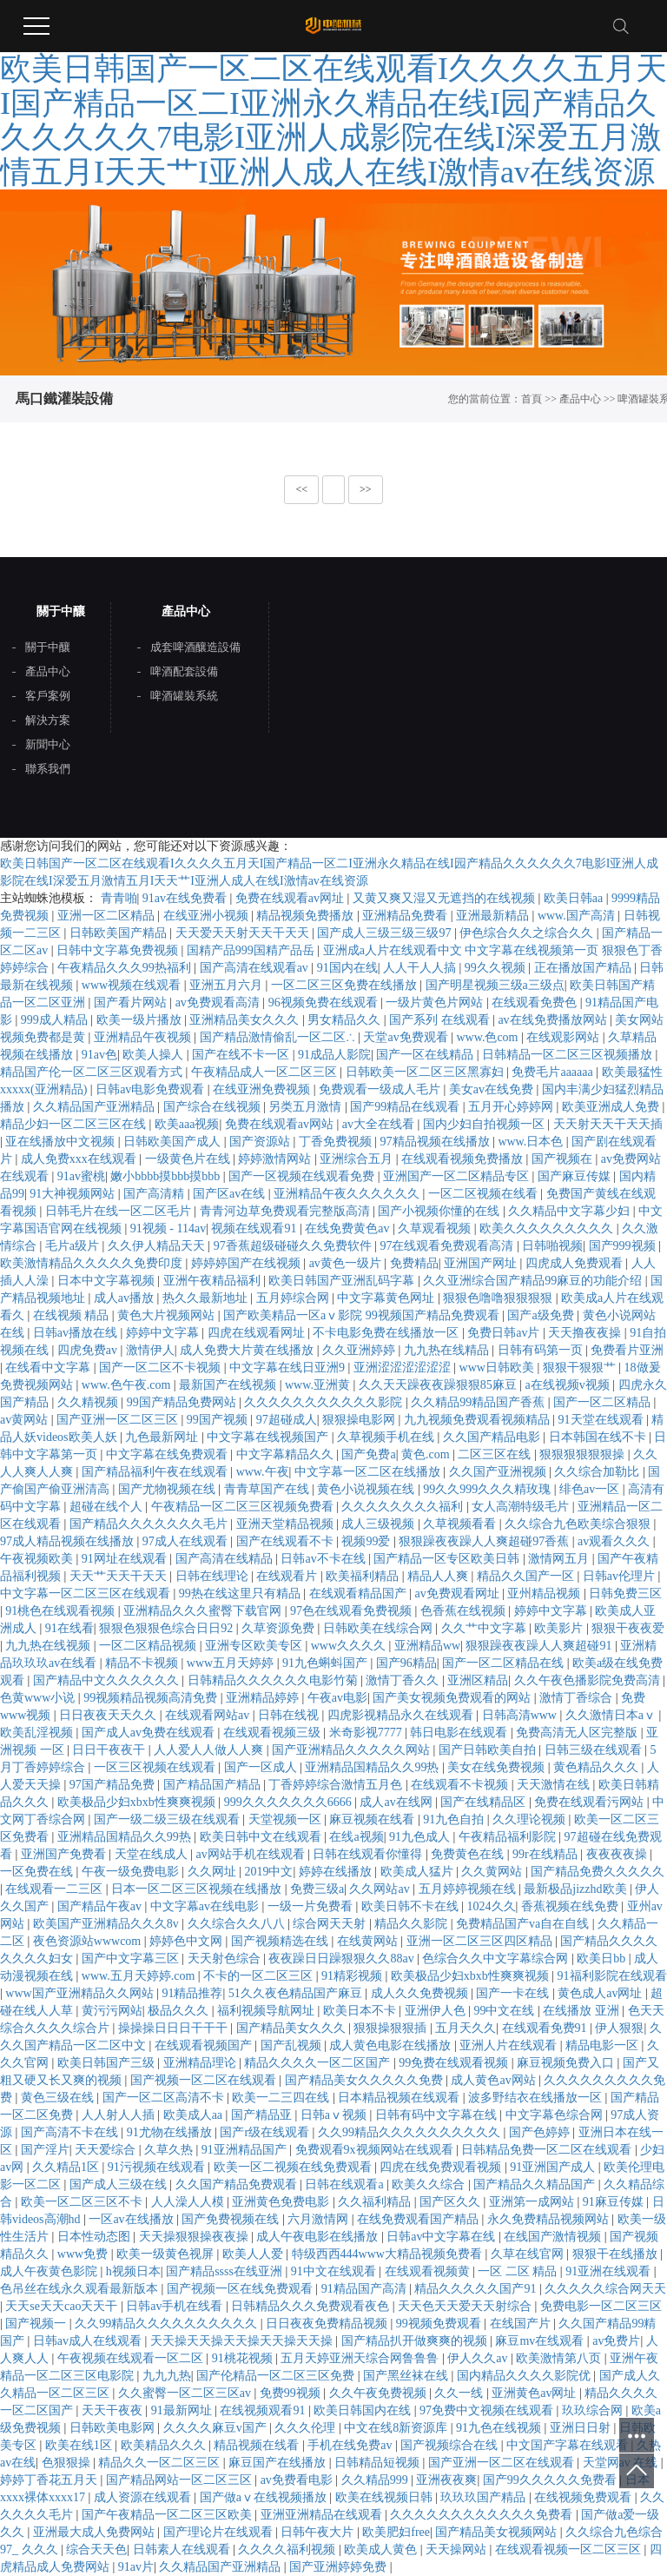 Image resolution: width=667 pixels, height=2576 pixels. I want to click on 国产精品午夜av, so click(101, 1906).